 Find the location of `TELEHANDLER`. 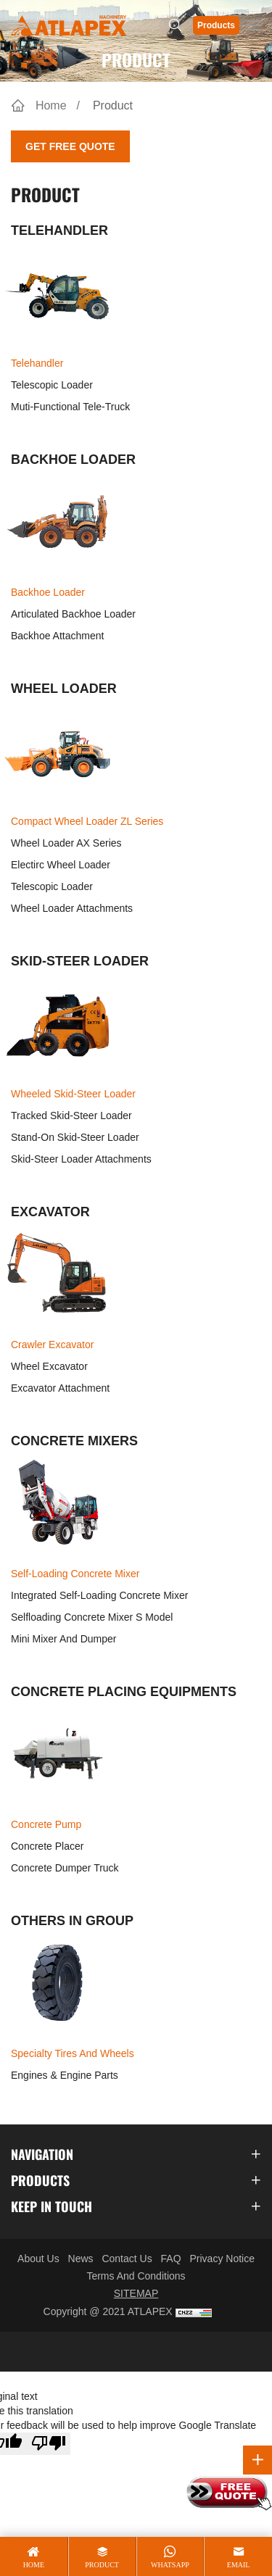

TELEHANDLER is located at coordinates (59, 230).